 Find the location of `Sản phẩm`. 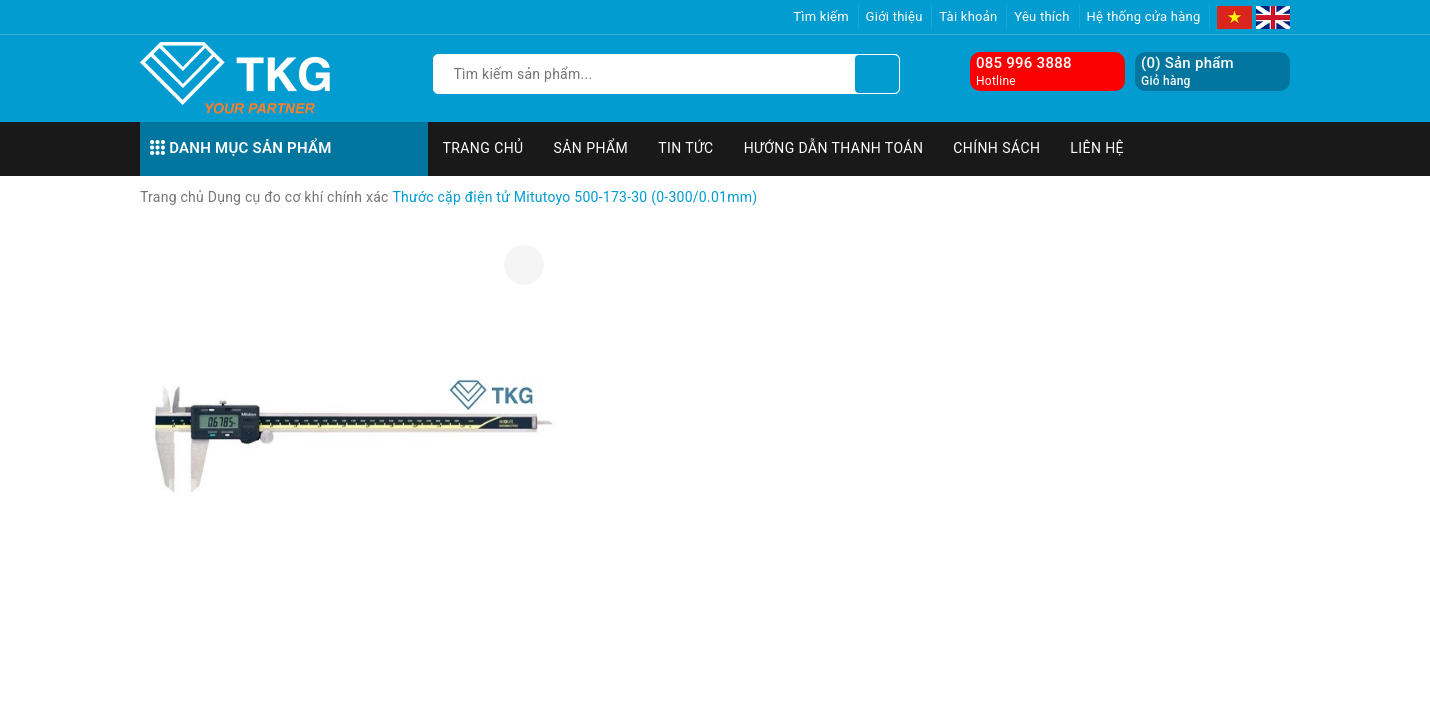

Sản phẩm is located at coordinates (591, 148).